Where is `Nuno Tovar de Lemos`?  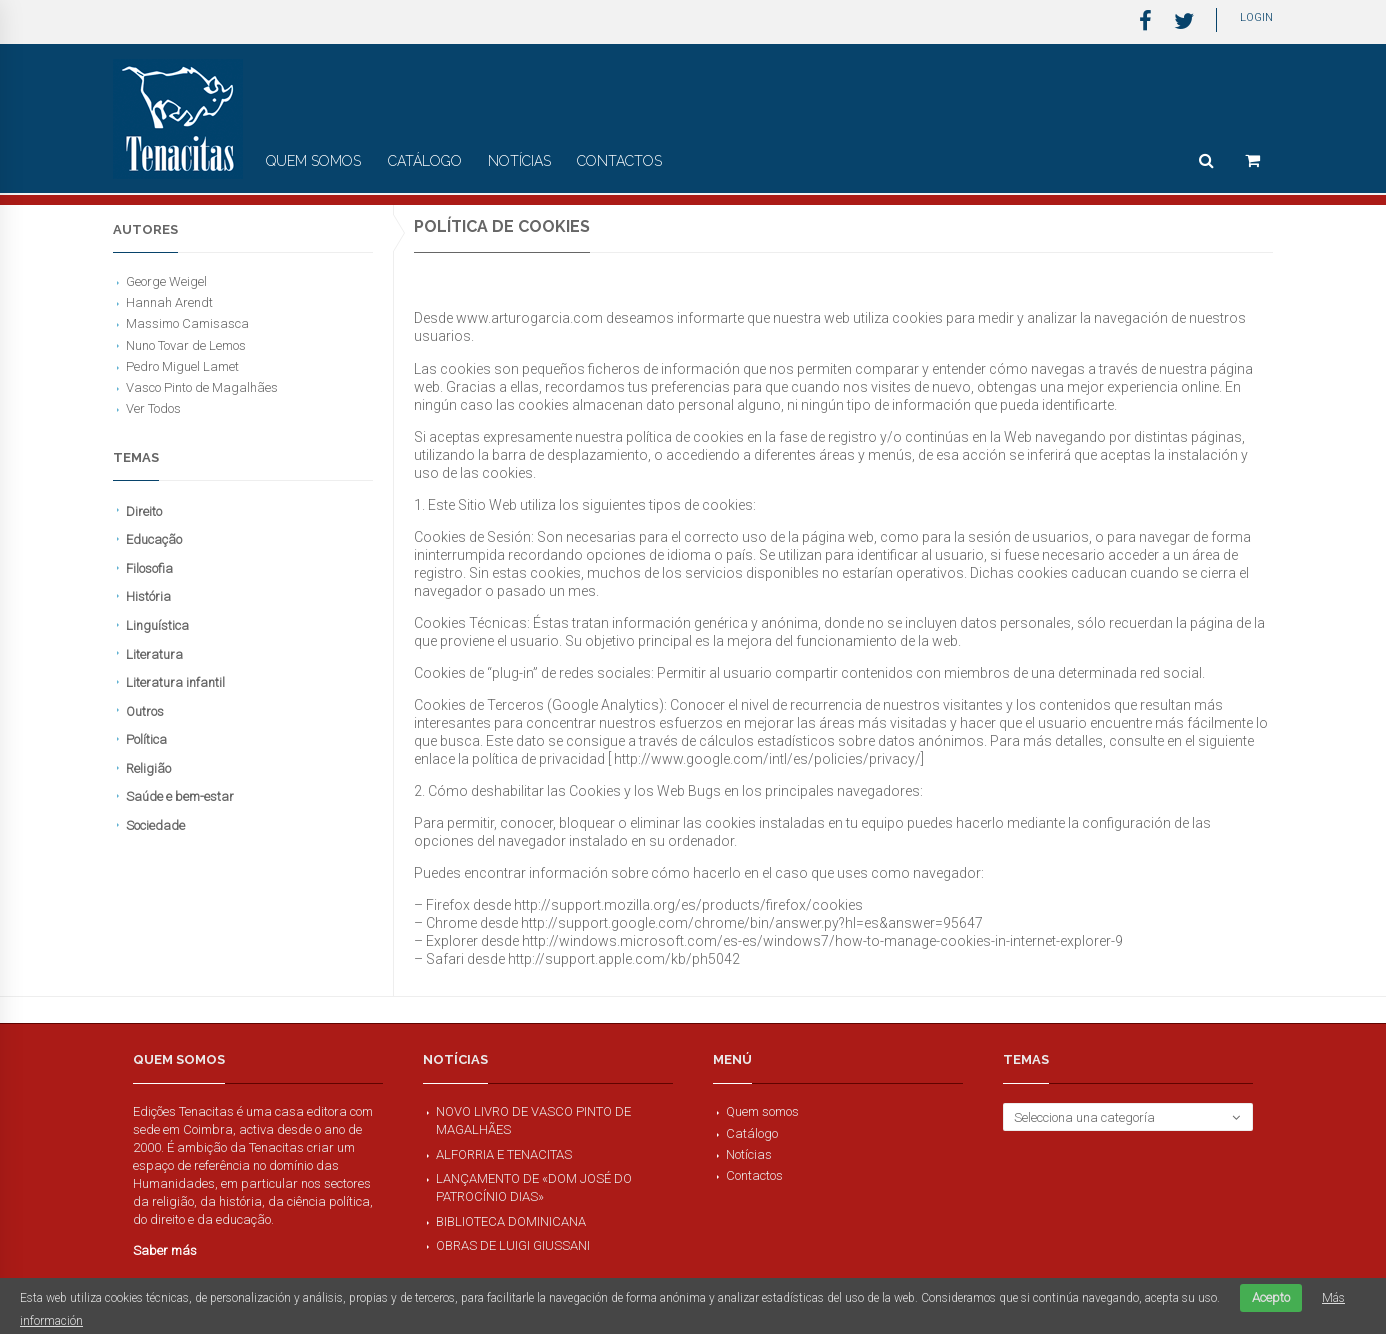 Nuno Tovar de Lemos is located at coordinates (186, 345).